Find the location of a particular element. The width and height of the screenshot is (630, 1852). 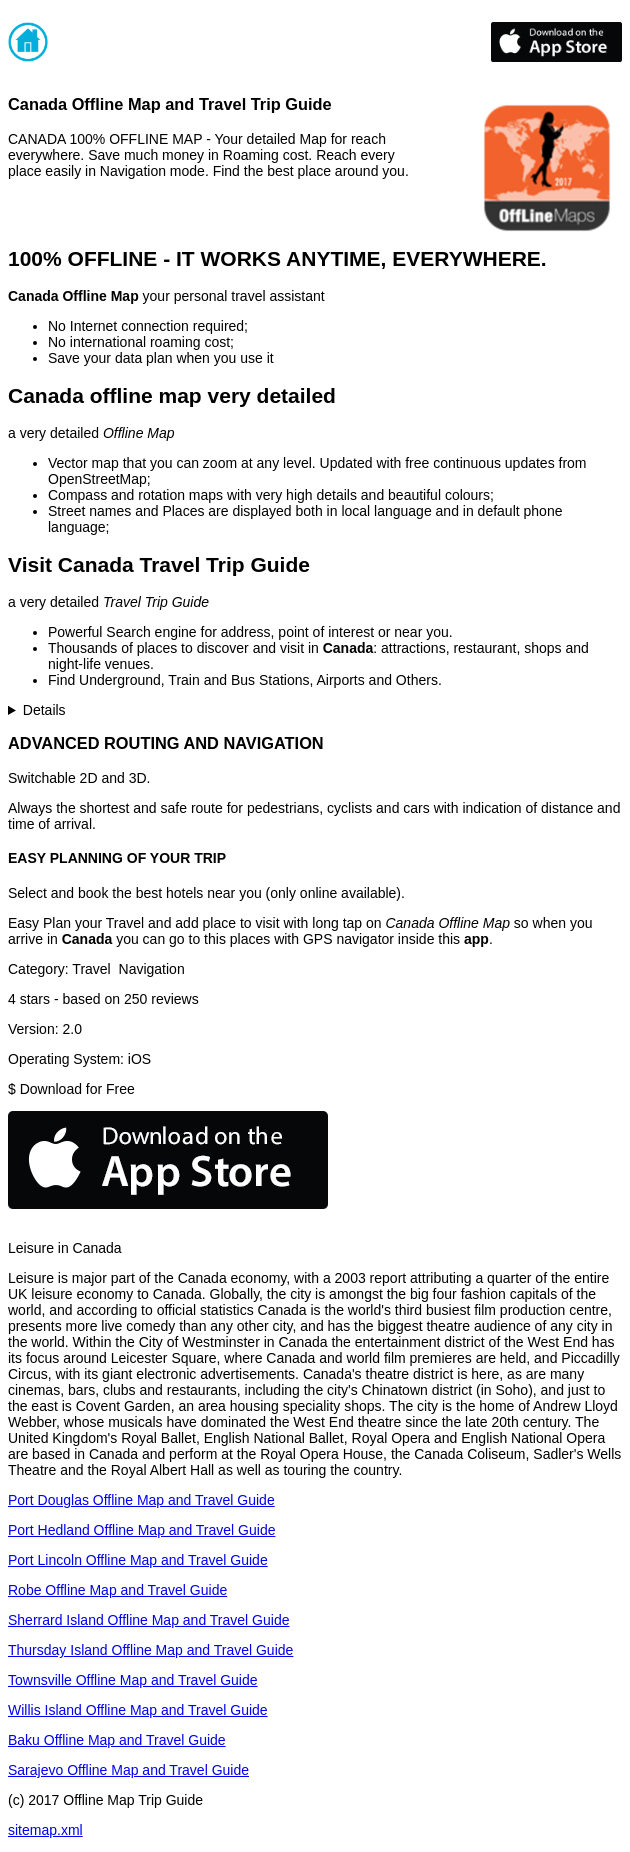

Sherrard Island Offline Map and Travel Guide is located at coordinates (148, 1620).